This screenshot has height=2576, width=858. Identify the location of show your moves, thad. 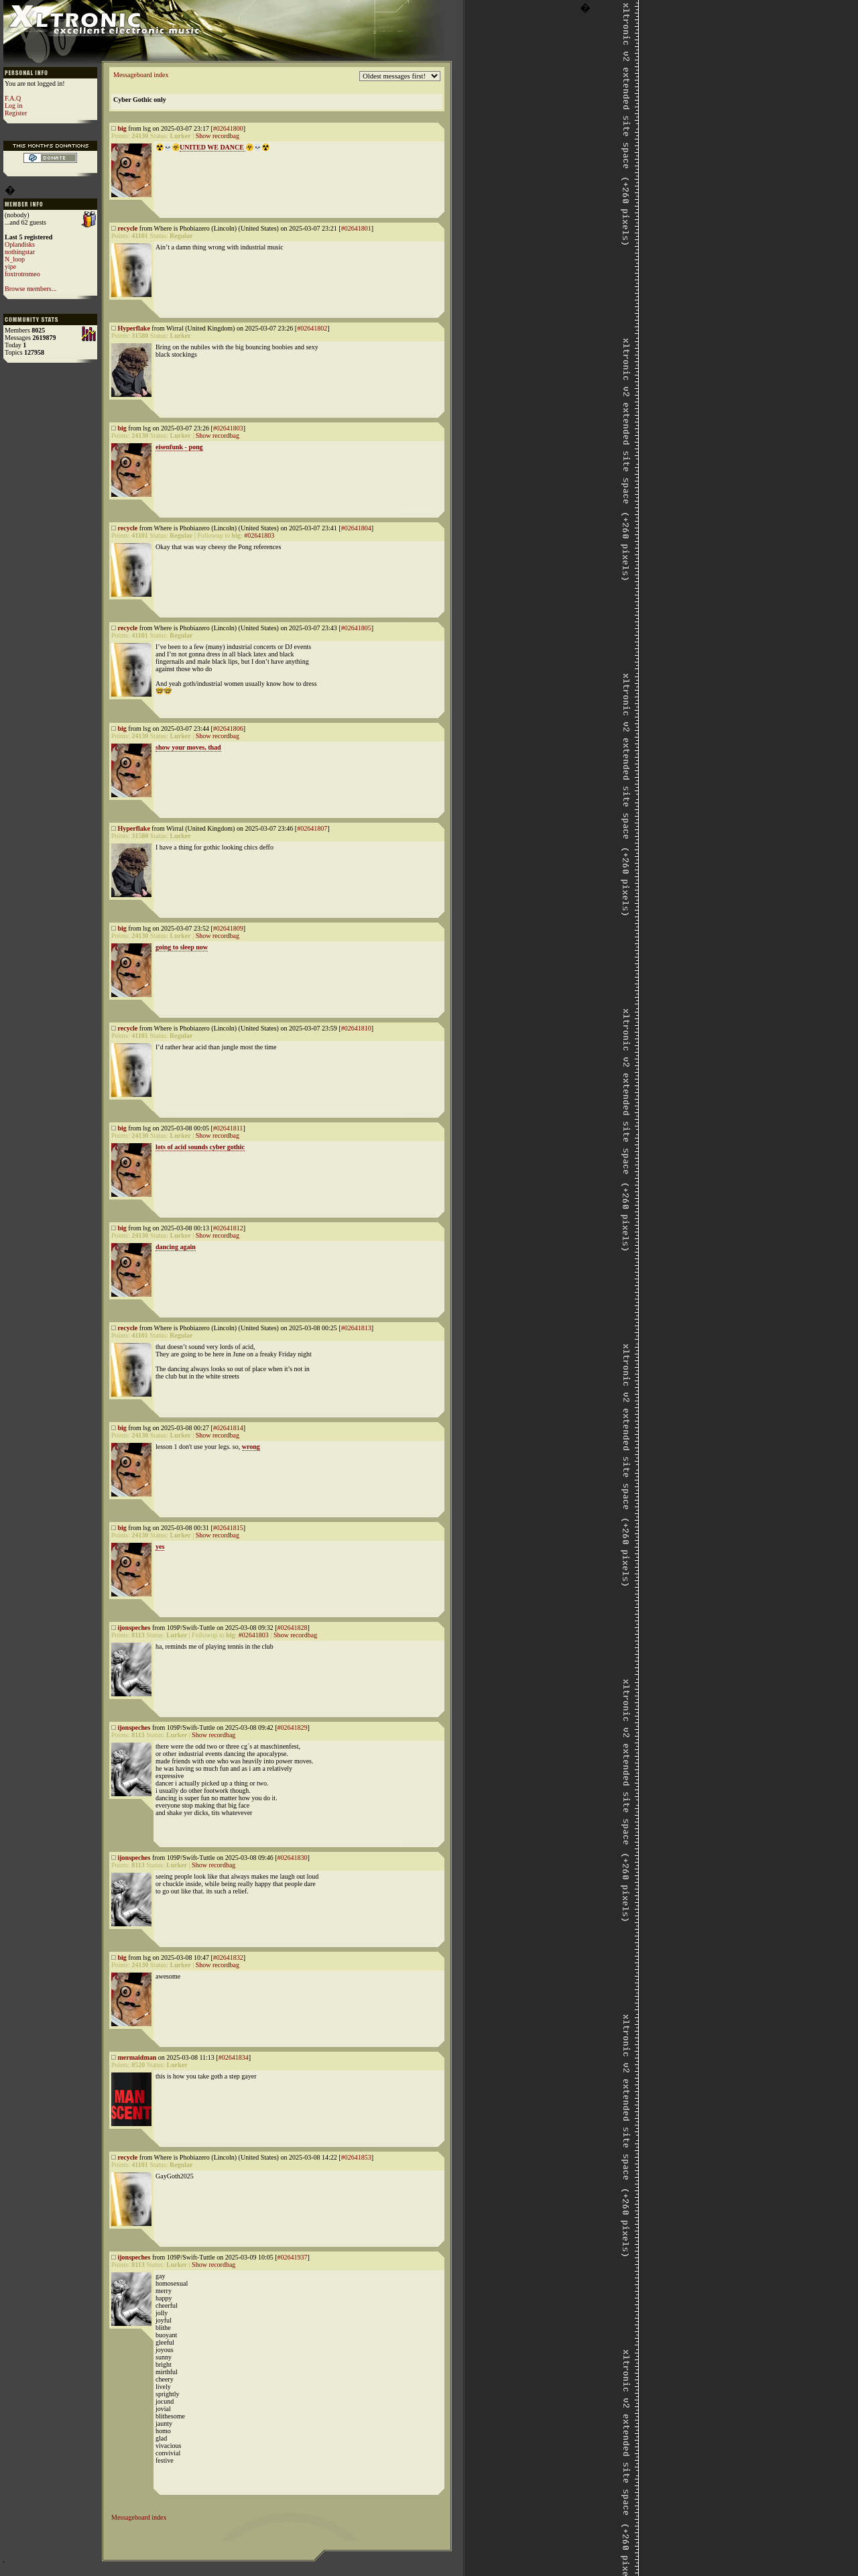
(188, 747).